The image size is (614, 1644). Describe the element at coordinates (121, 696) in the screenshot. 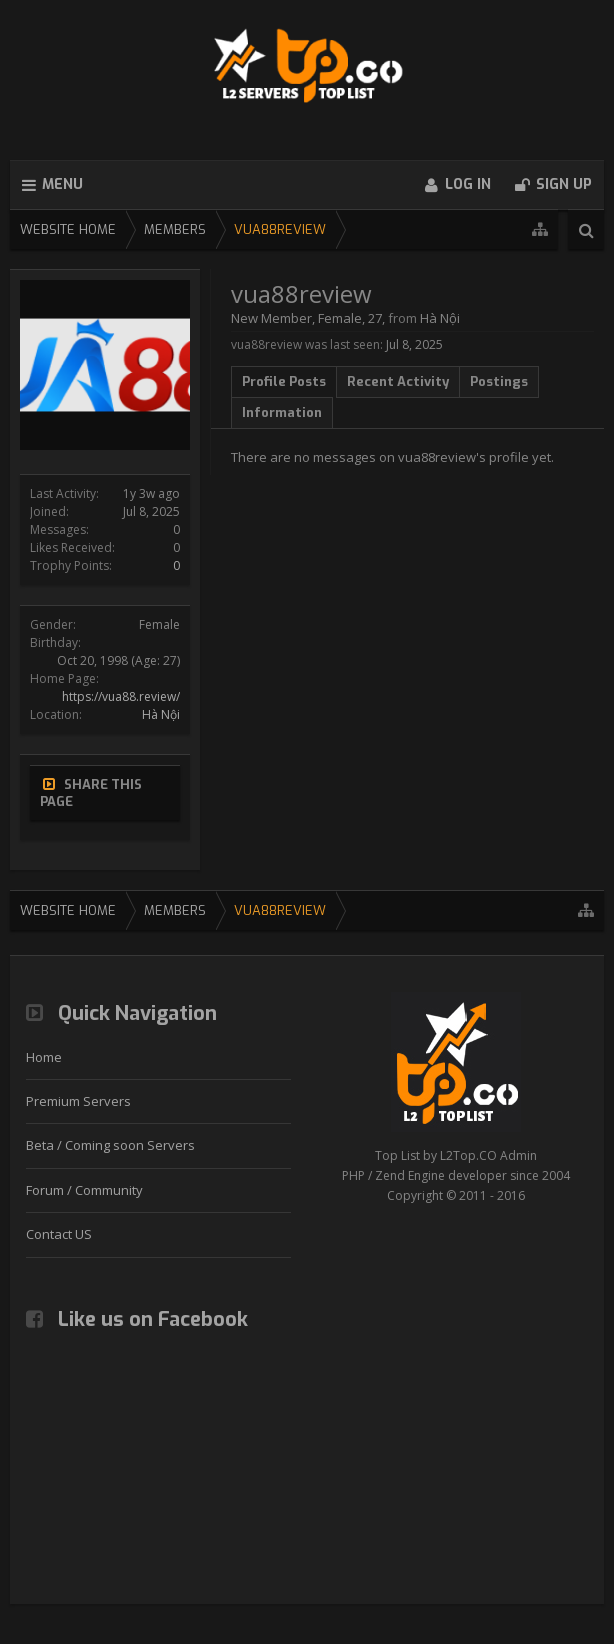

I see `https://vua88.review/` at that location.